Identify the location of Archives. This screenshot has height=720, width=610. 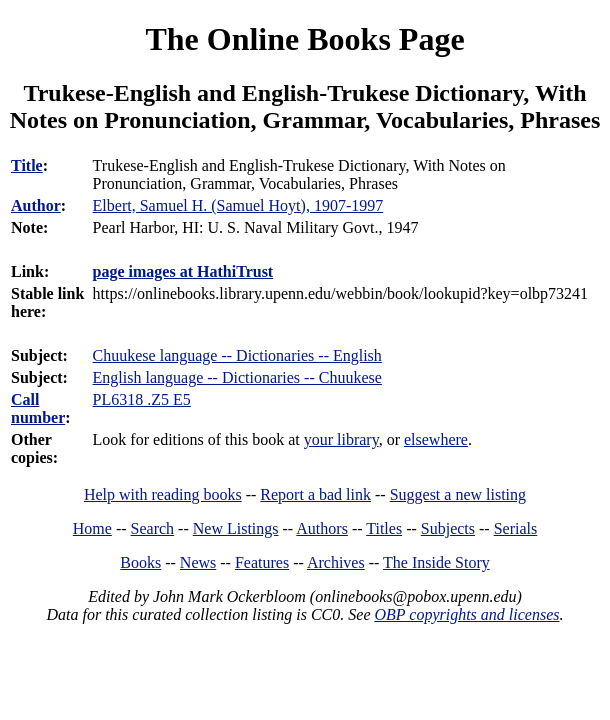
(336, 562).